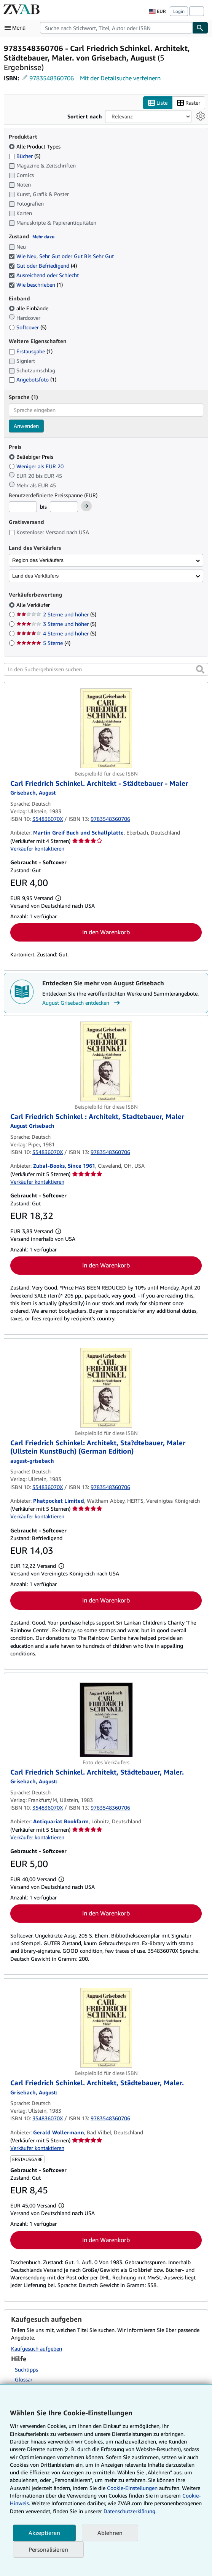  What do you see at coordinates (37, 848) in the screenshot?
I see `Verkäufer kontaktieren` at bounding box center [37, 848].